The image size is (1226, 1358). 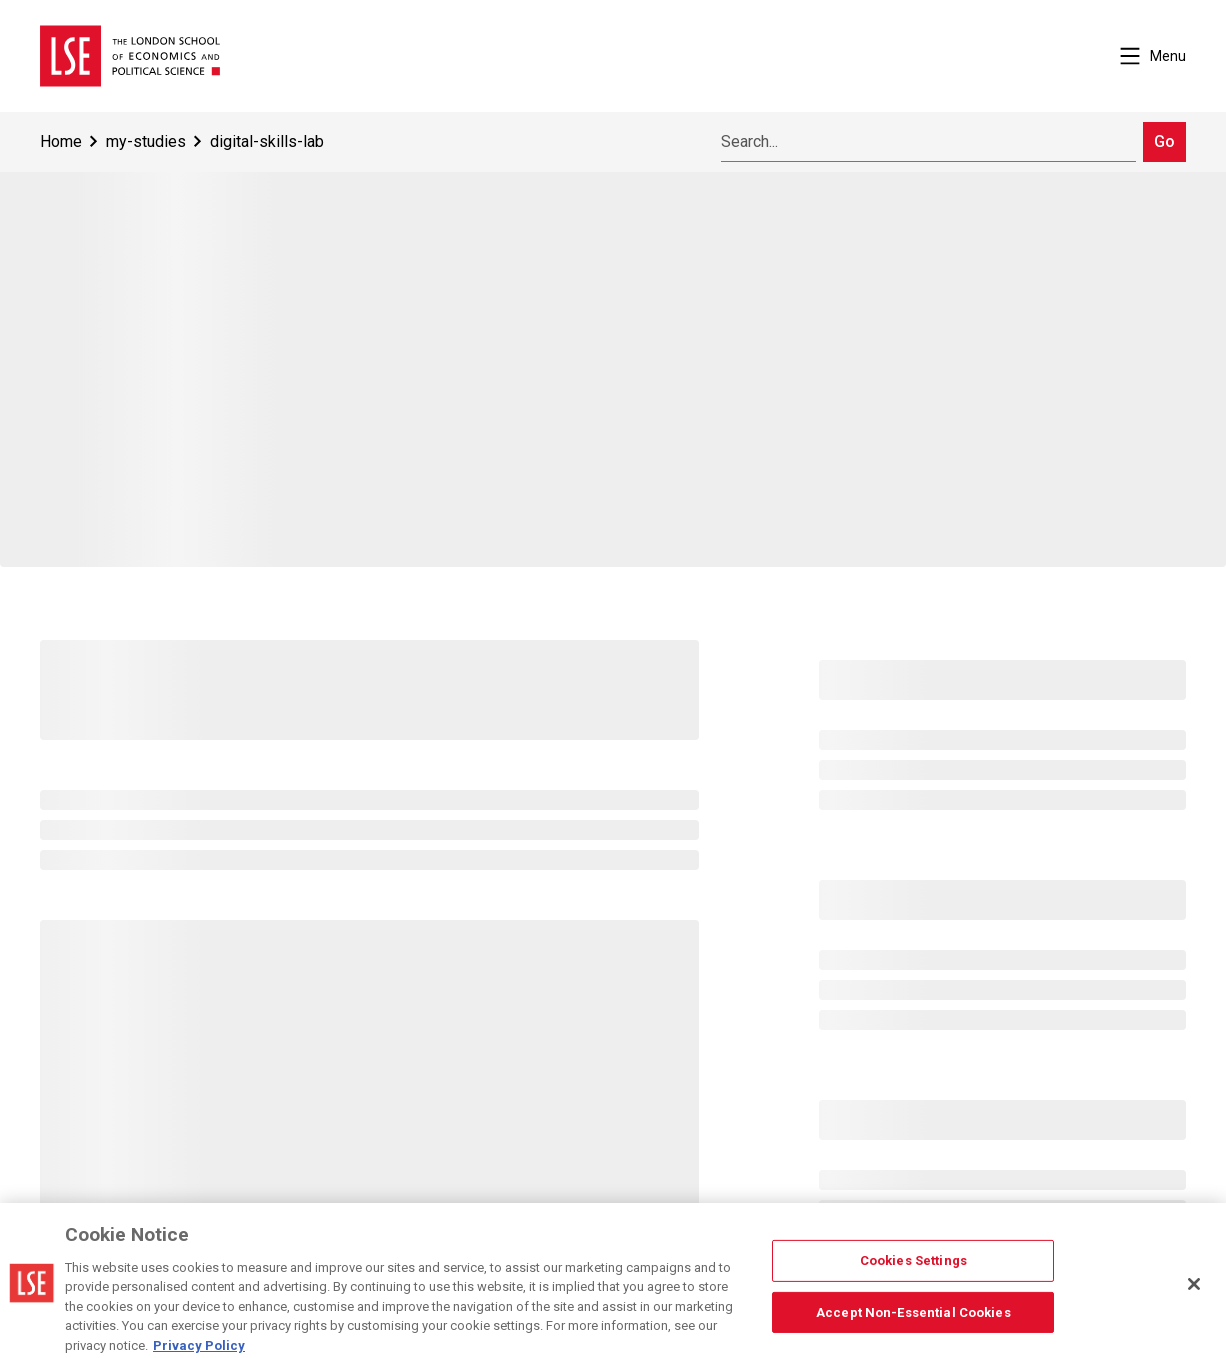 What do you see at coordinates (146, 141) in the screenshot?
I see `my-studies` at bounding box center [146, 141].